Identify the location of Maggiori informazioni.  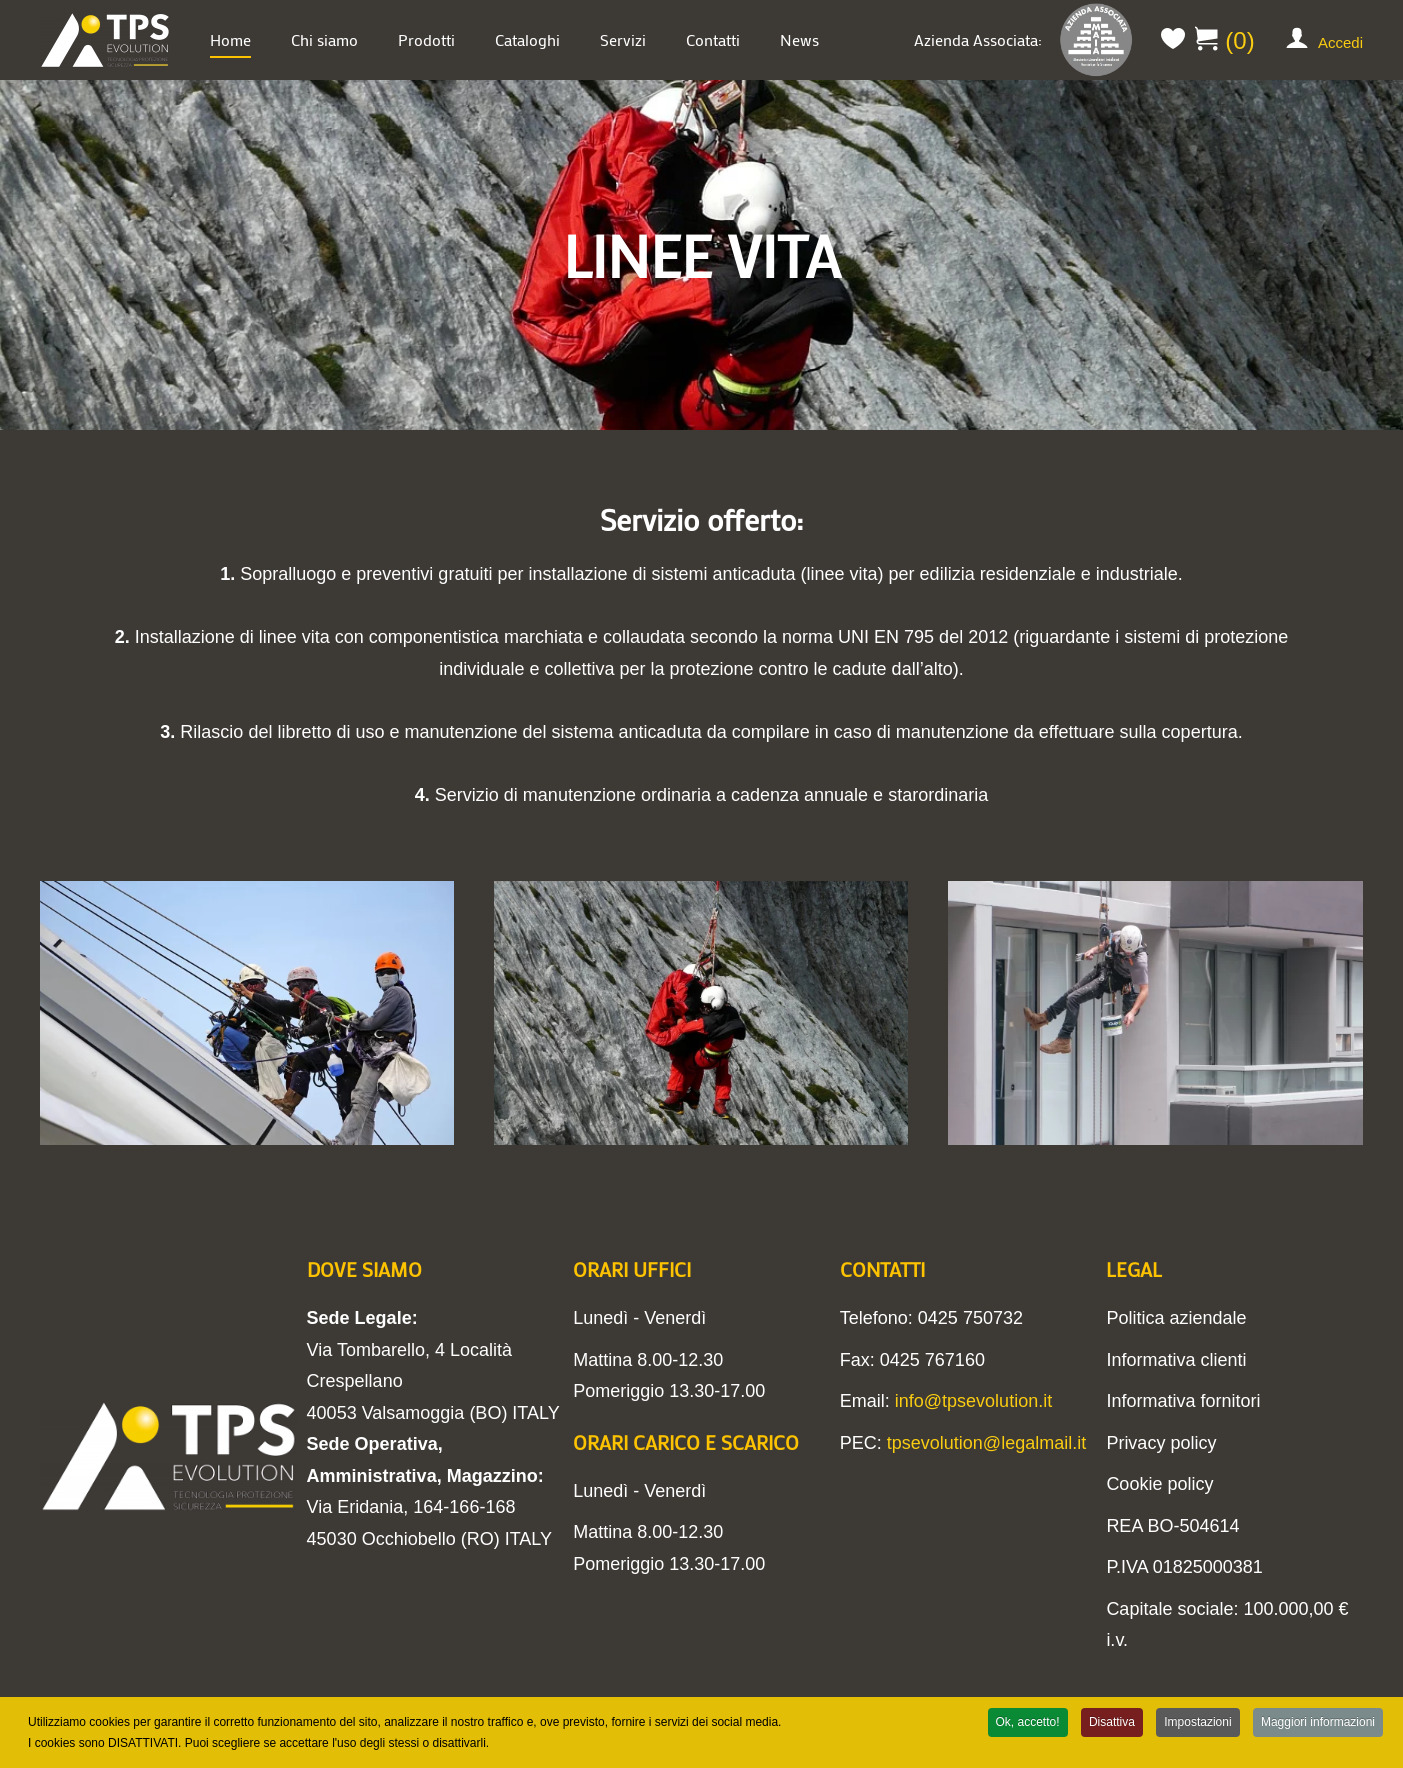
(1318, 1724).